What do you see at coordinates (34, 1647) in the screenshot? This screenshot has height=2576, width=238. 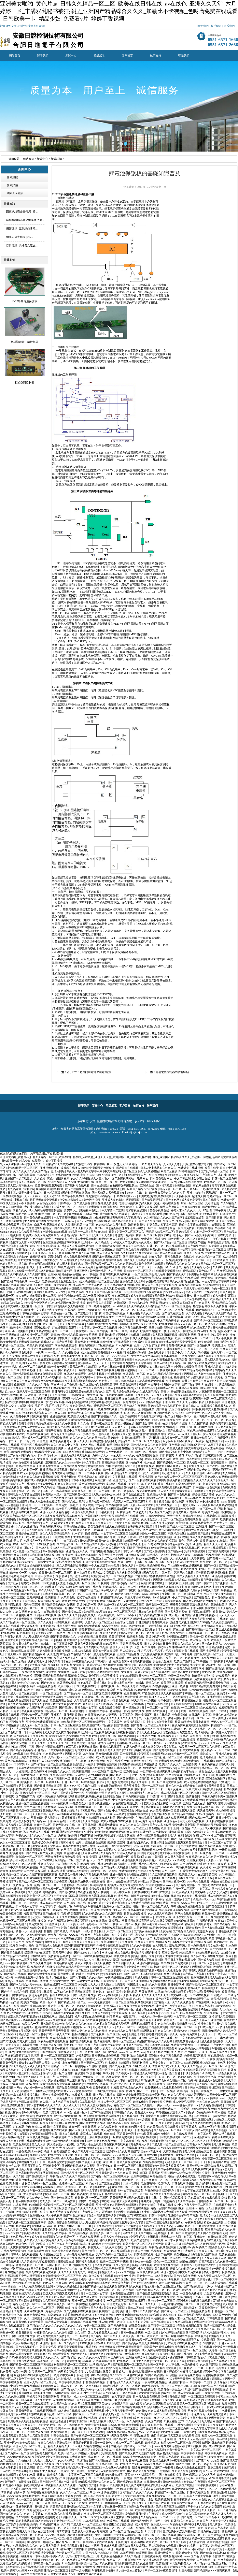 I see `青苹果乐园电影在线观看免费` at bounding box center [34, 1647].